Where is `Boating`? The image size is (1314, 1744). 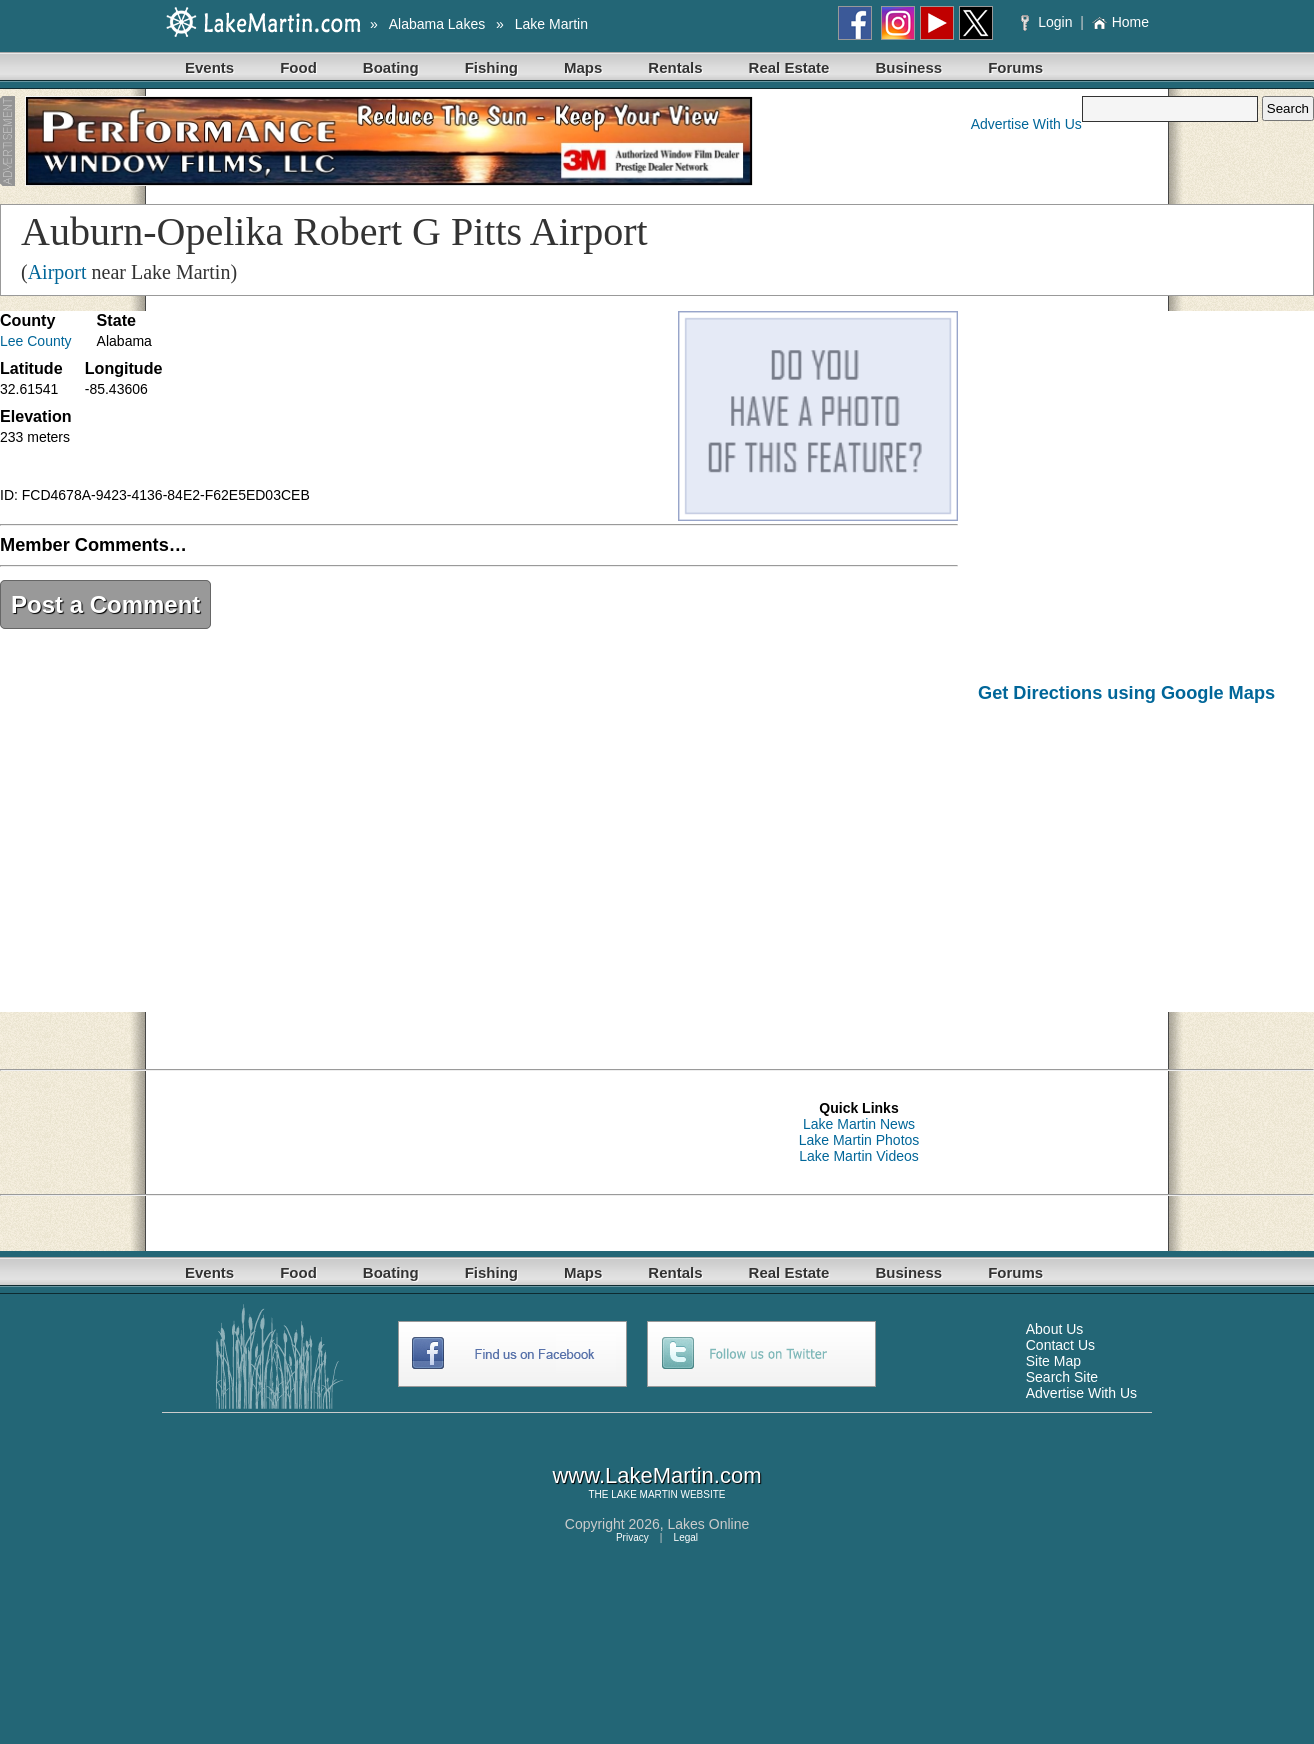 Boating is located at coordinates (391, 67).